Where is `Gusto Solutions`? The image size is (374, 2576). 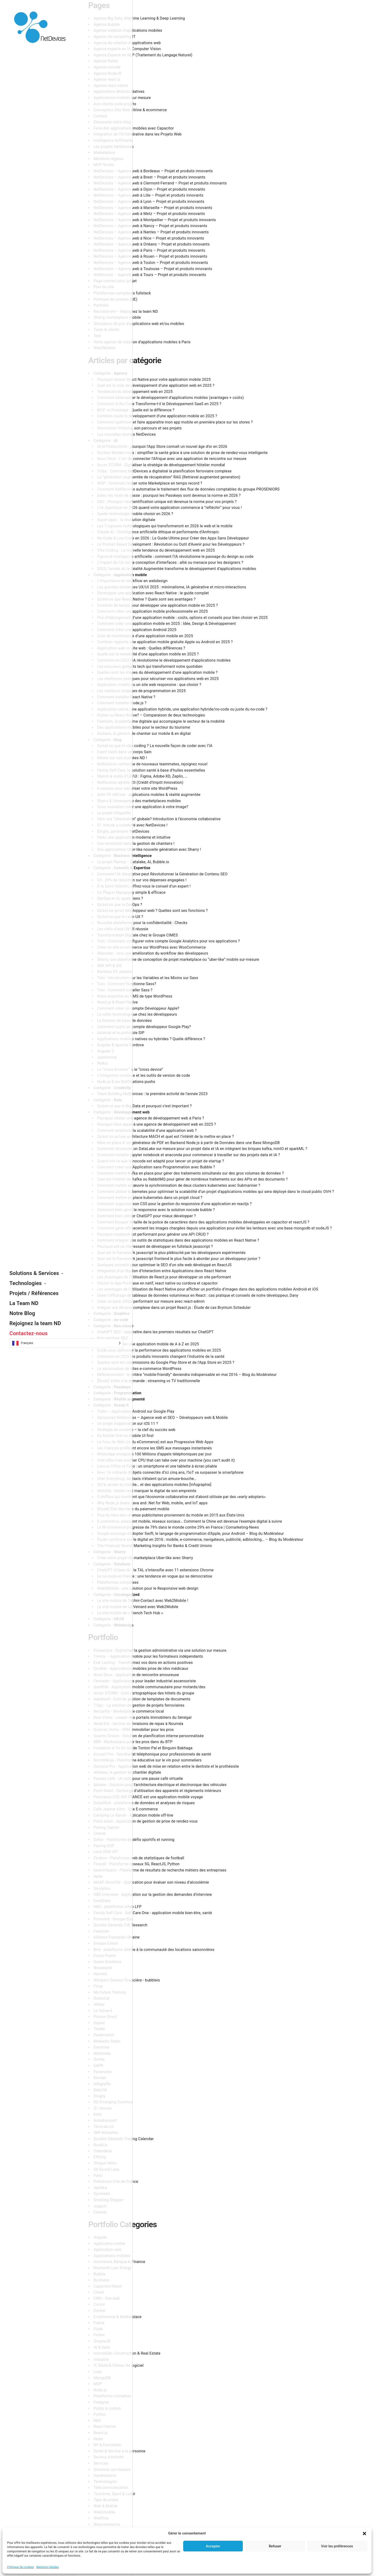 Gusto Solutions is located at coordinates (107, 1961).